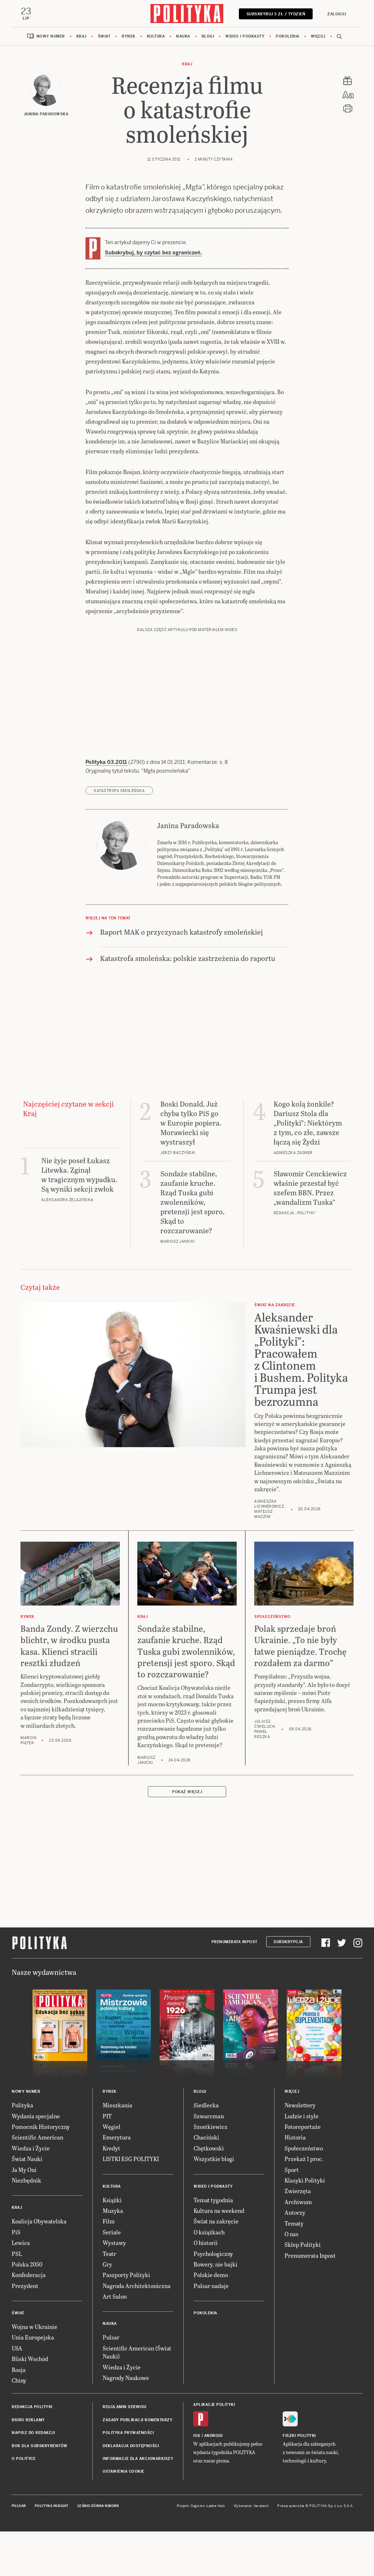  I want to click on Wykonanie: Vavatech, so click(251, 2506).